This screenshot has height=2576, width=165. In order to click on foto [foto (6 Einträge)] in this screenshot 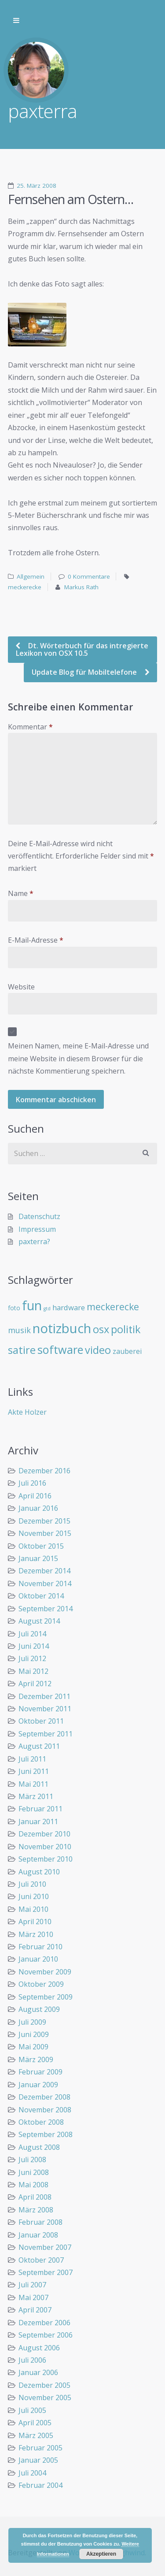, I will do `click(14, 1308)`.